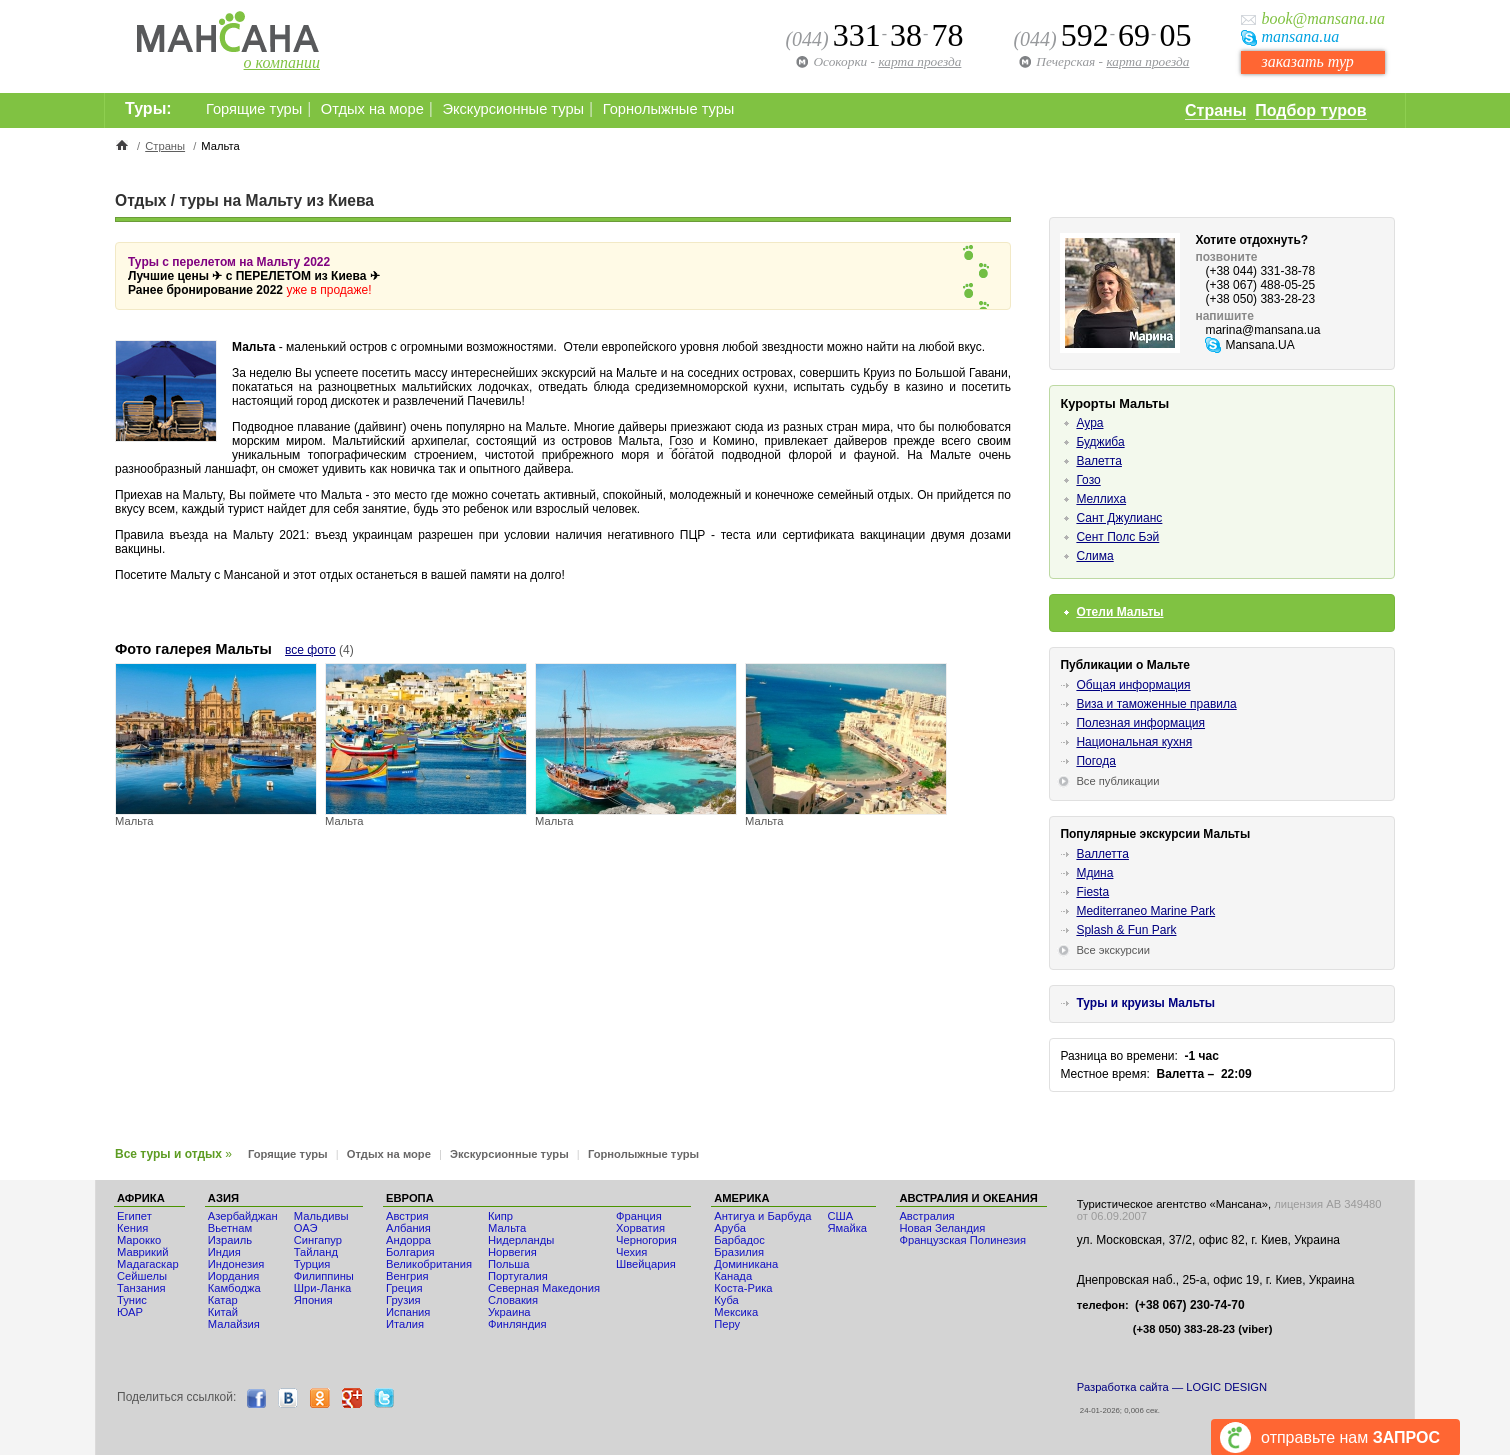  What do you see at coordinates (1310, 110) in the screenshot?
I see `Подбор туров` at bounding box center [1310, 110].